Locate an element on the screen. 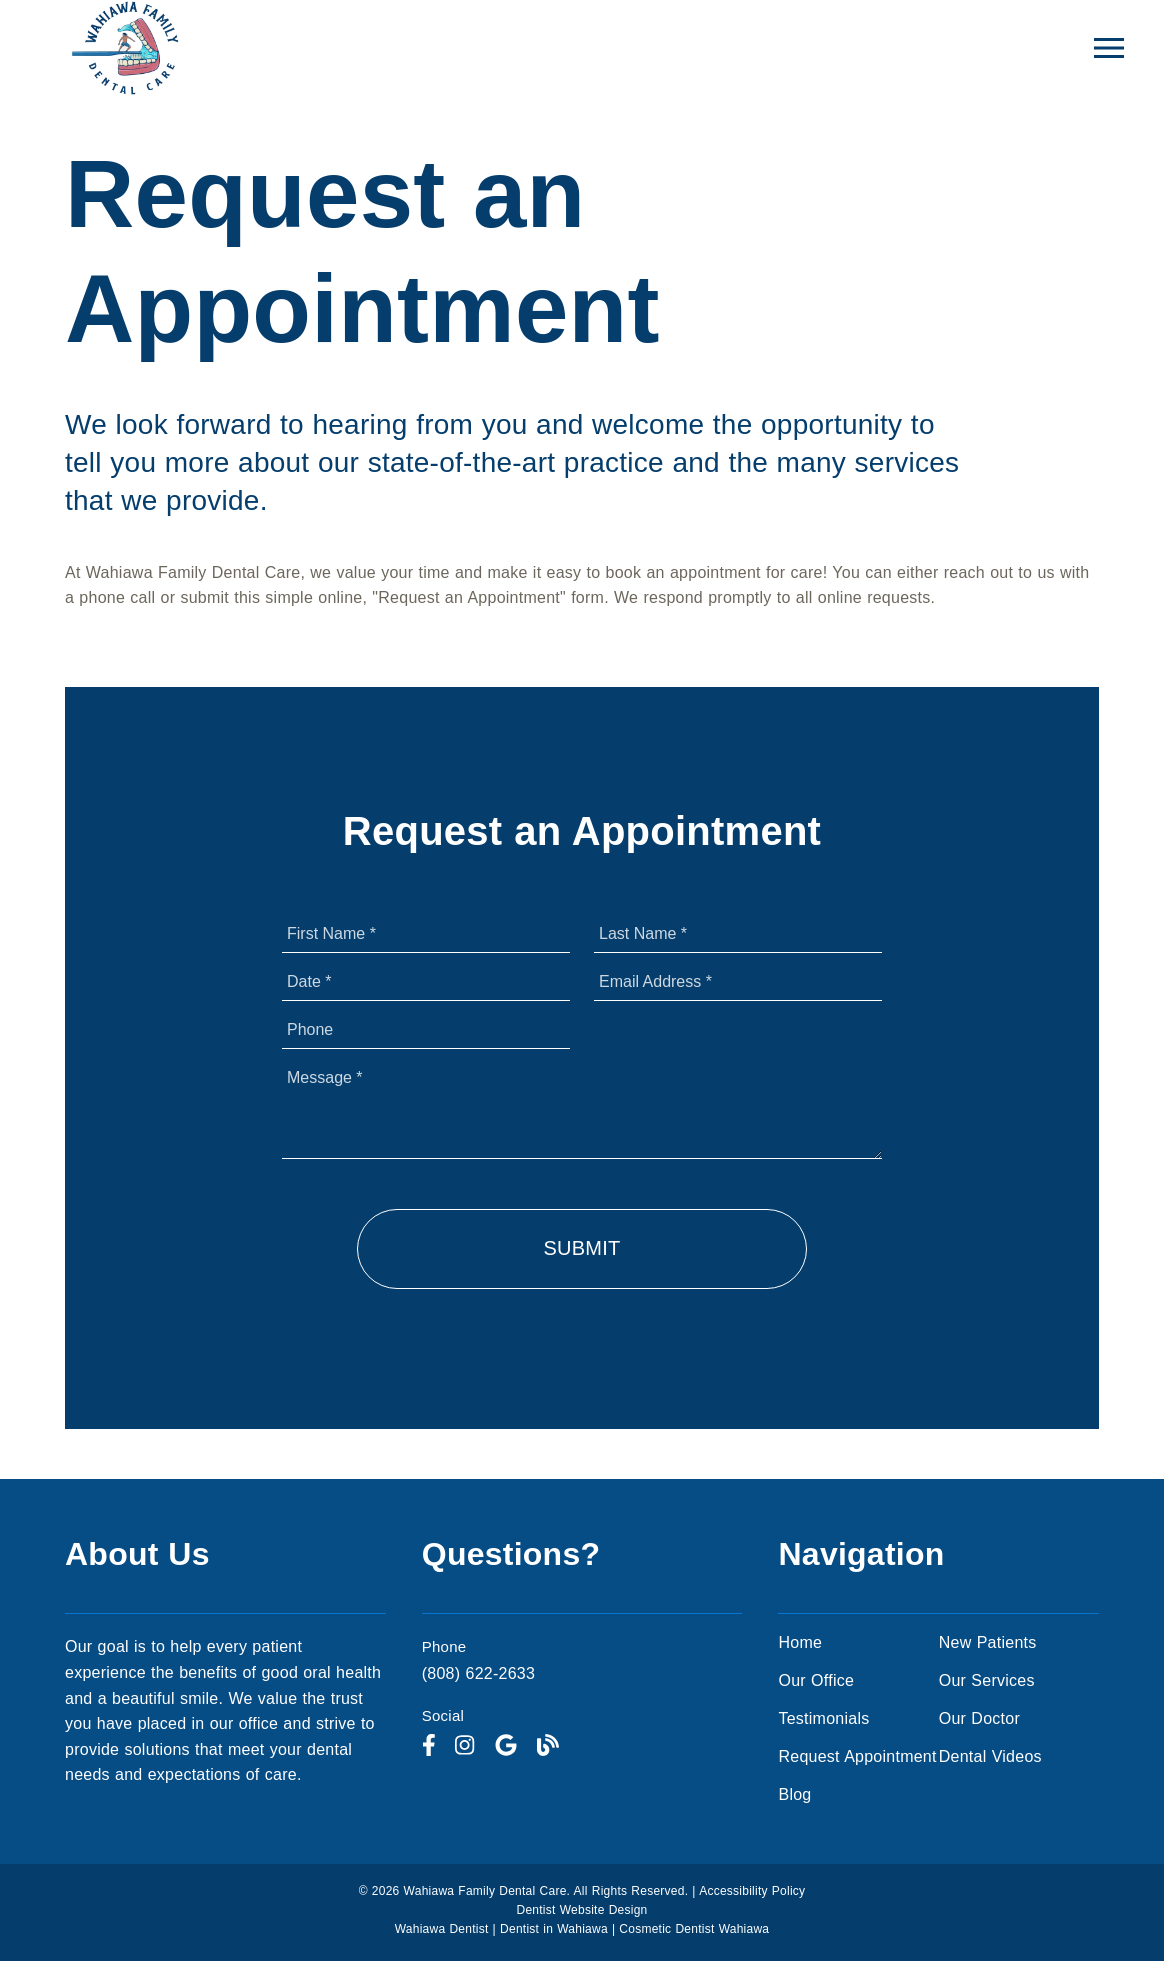 This screenshot has width=1164, height=1961. Accessibility Policy is located at coordinates (752, 1891).